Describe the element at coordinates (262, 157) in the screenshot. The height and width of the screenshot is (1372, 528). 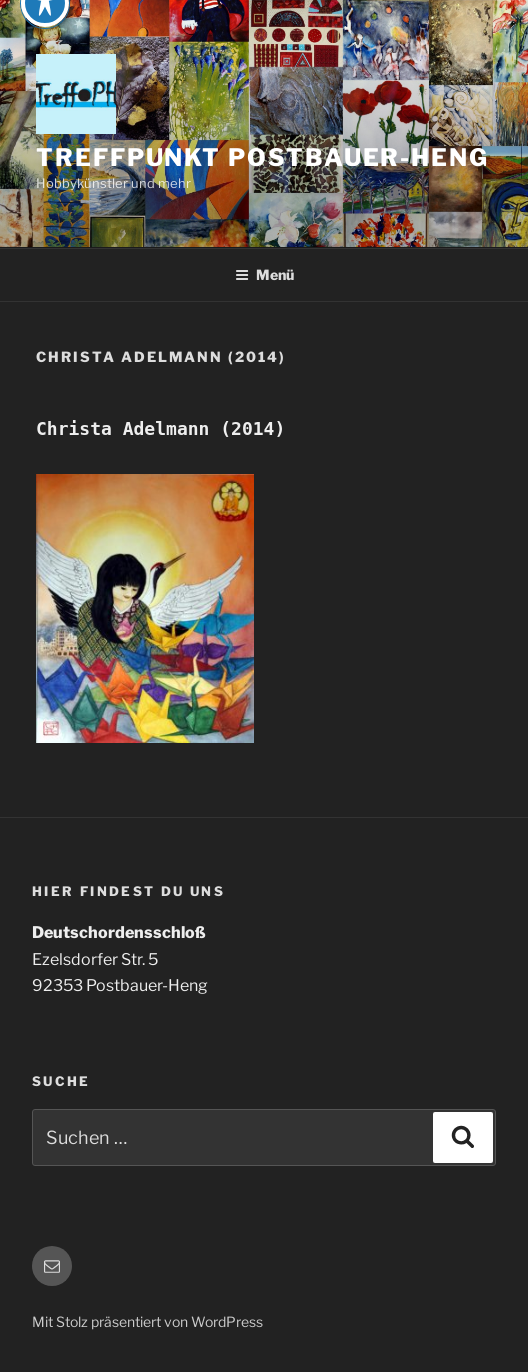
I see `Treffpunkt Postbauer-Heng` at that location.